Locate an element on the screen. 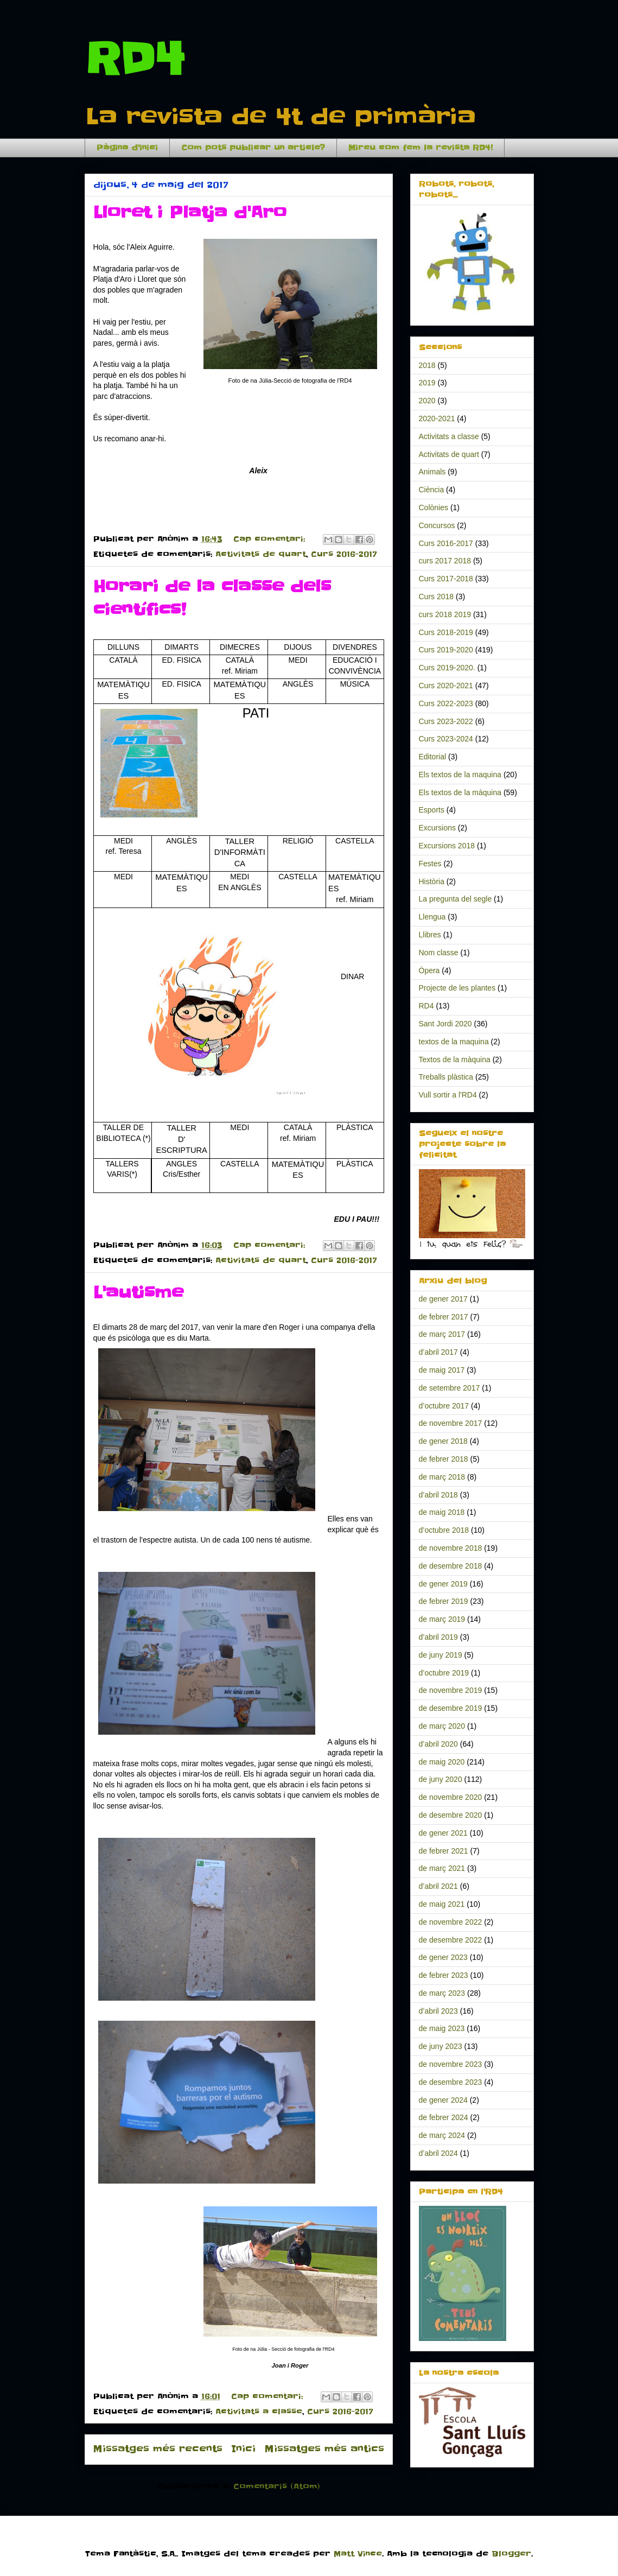 The width and height of the screenshot is (618, 2576). Òpera is located at coordinates (429, 970).